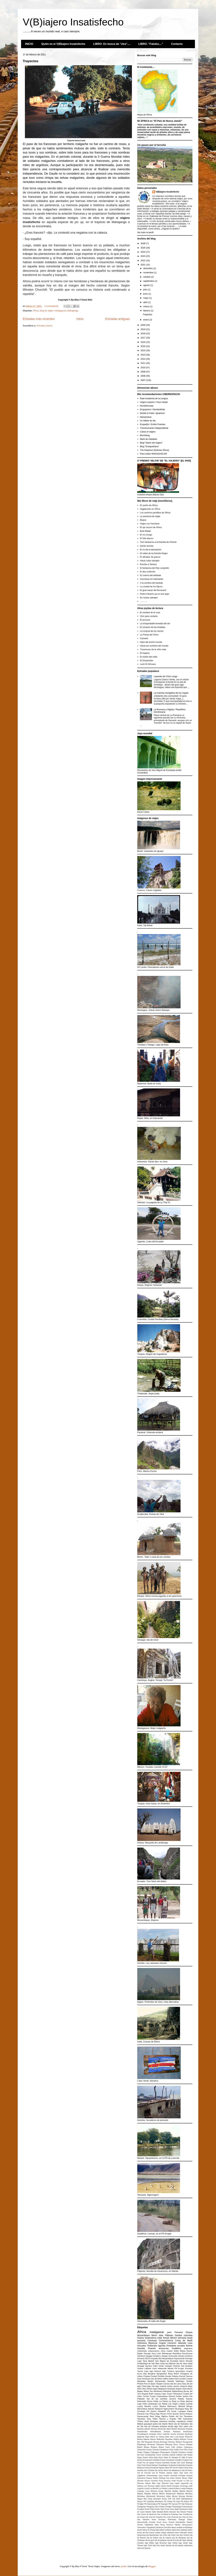 The image size is (216, 2576). What do you see at coordinates (151, 2457) in the screenshot?
I see `Doha` at bounding box center [151, 2457].